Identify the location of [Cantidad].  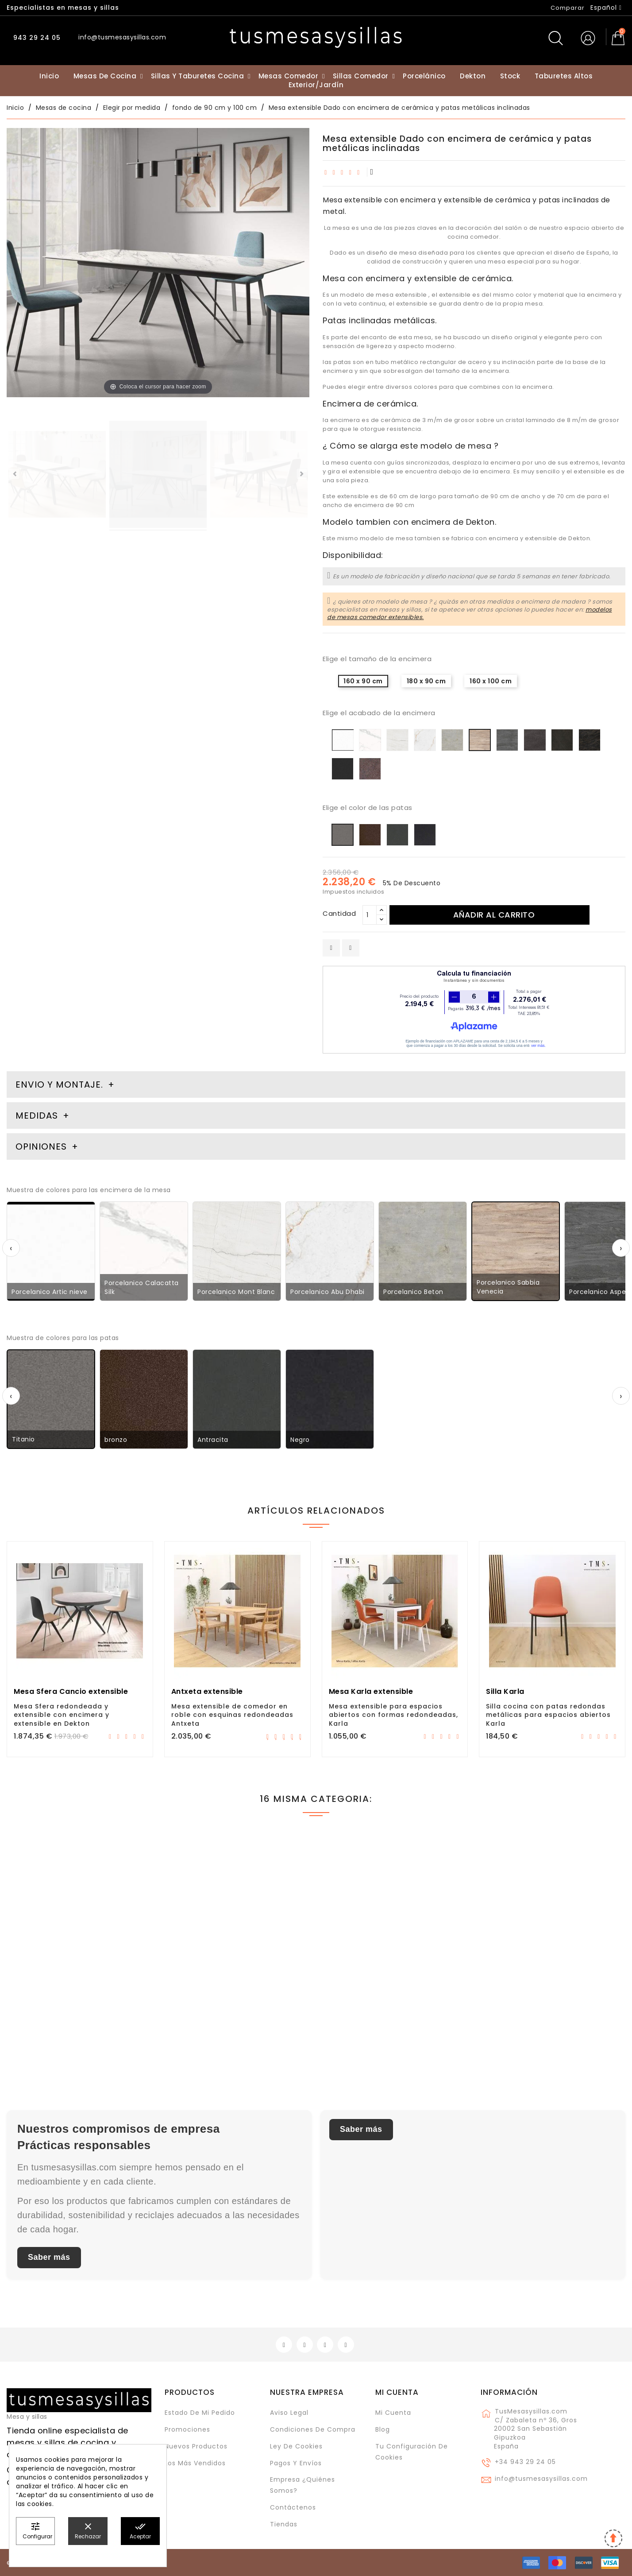
(369, 915).